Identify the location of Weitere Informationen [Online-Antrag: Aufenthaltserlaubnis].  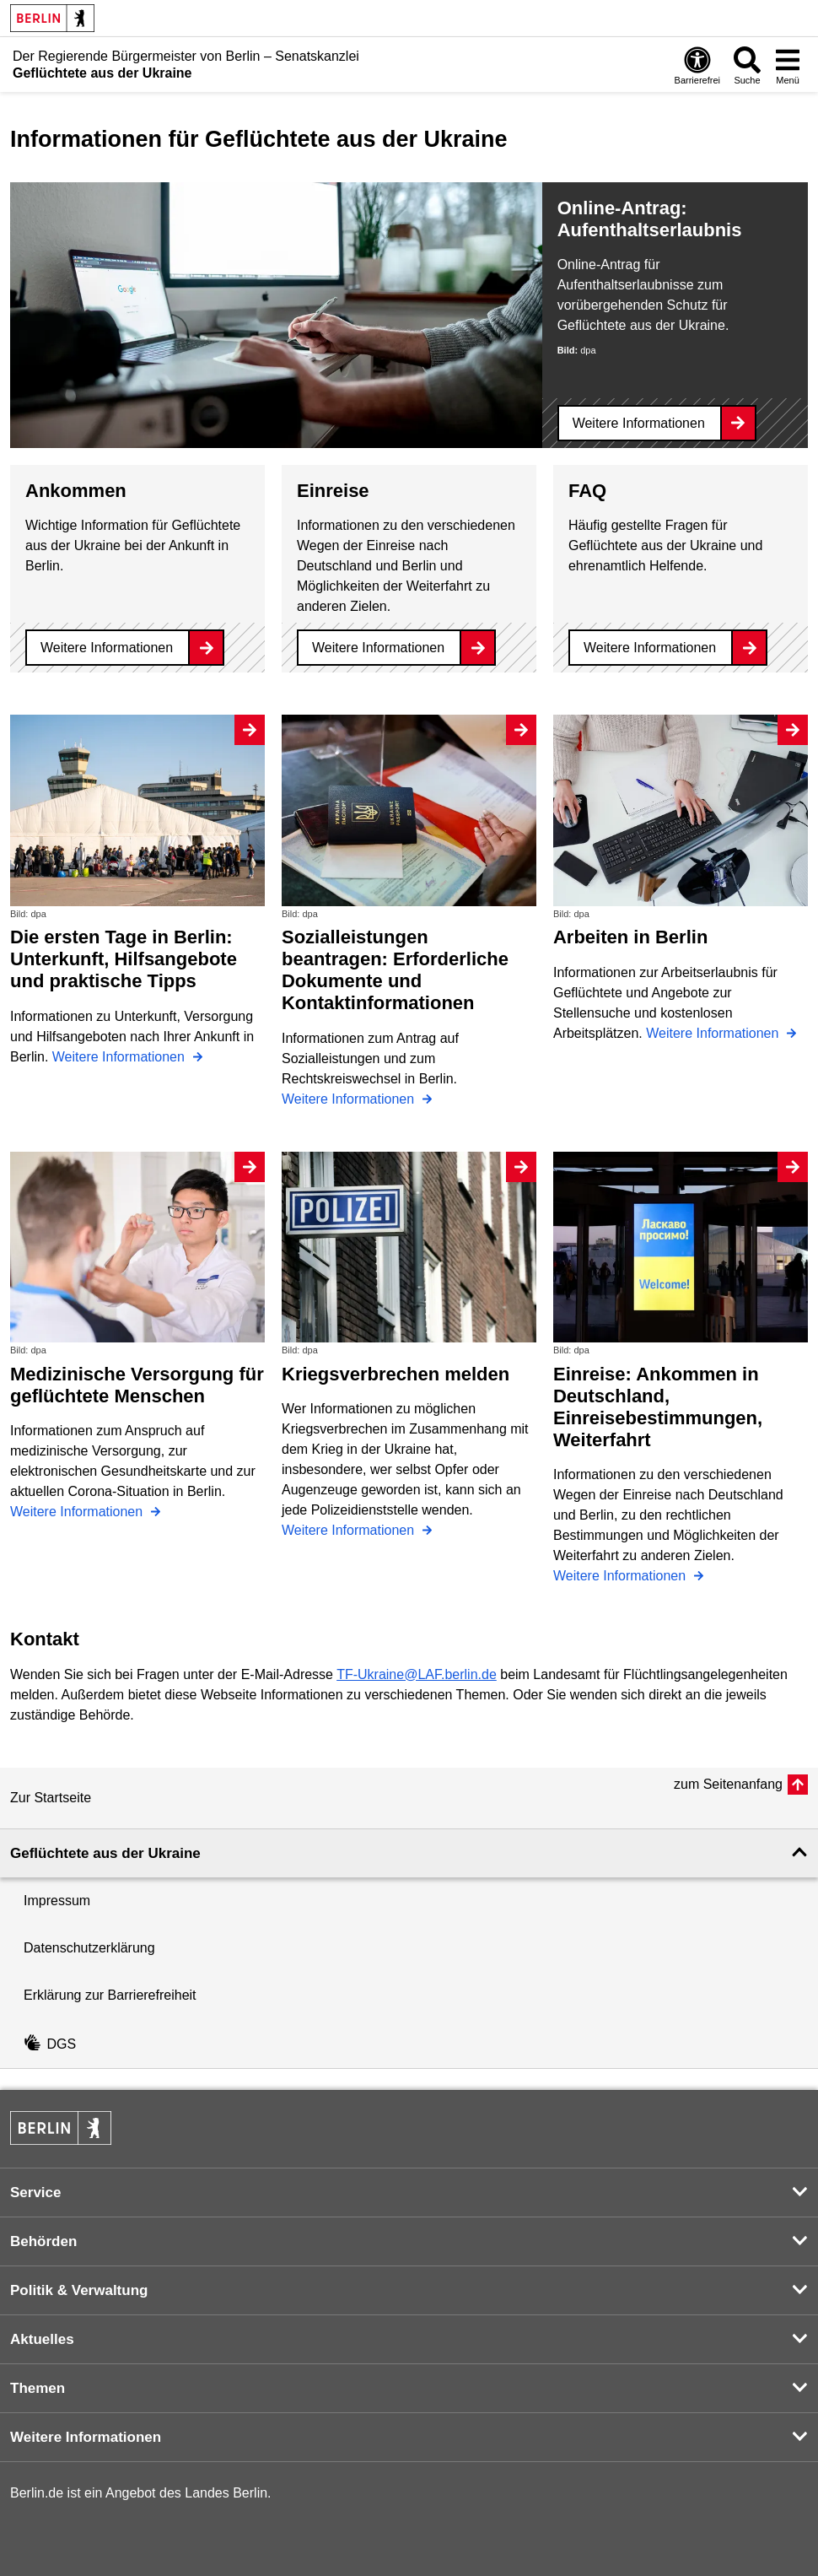
(639, 423).